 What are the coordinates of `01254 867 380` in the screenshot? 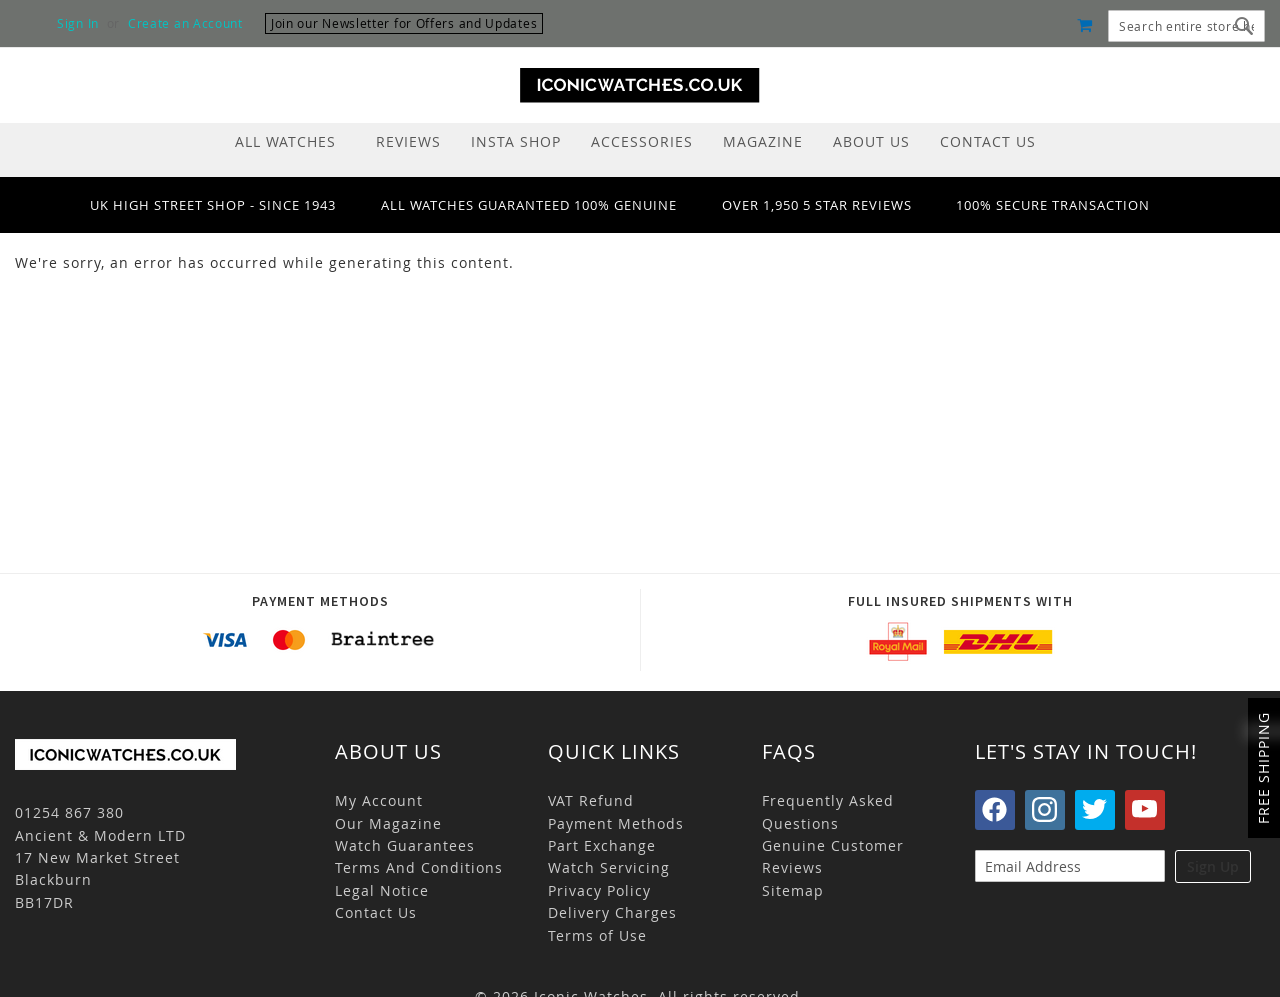 It's located at (69, 812).